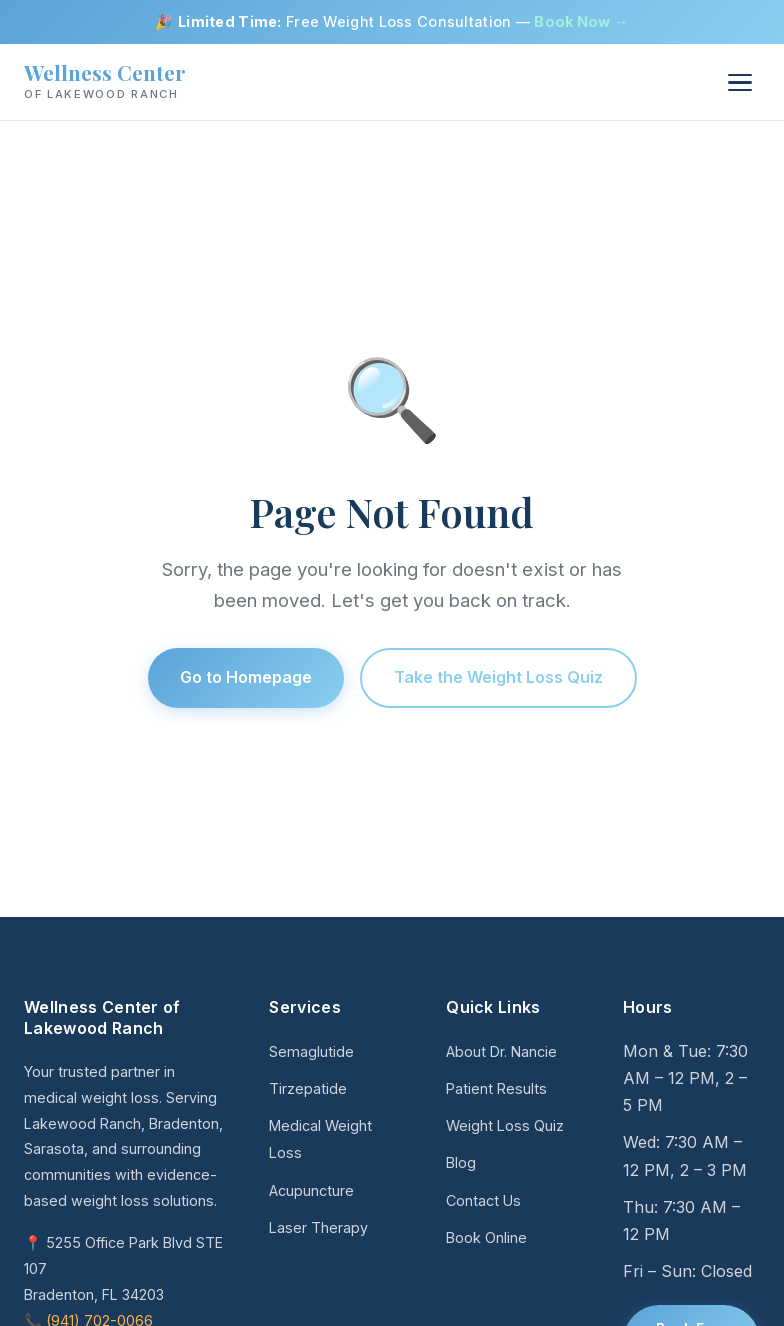 Image resolution: width=784 pixels, height=1326 pixels. Describe the element at coordinates (311, 1190) in the screenshot. I see `Acupuncture` at that location.